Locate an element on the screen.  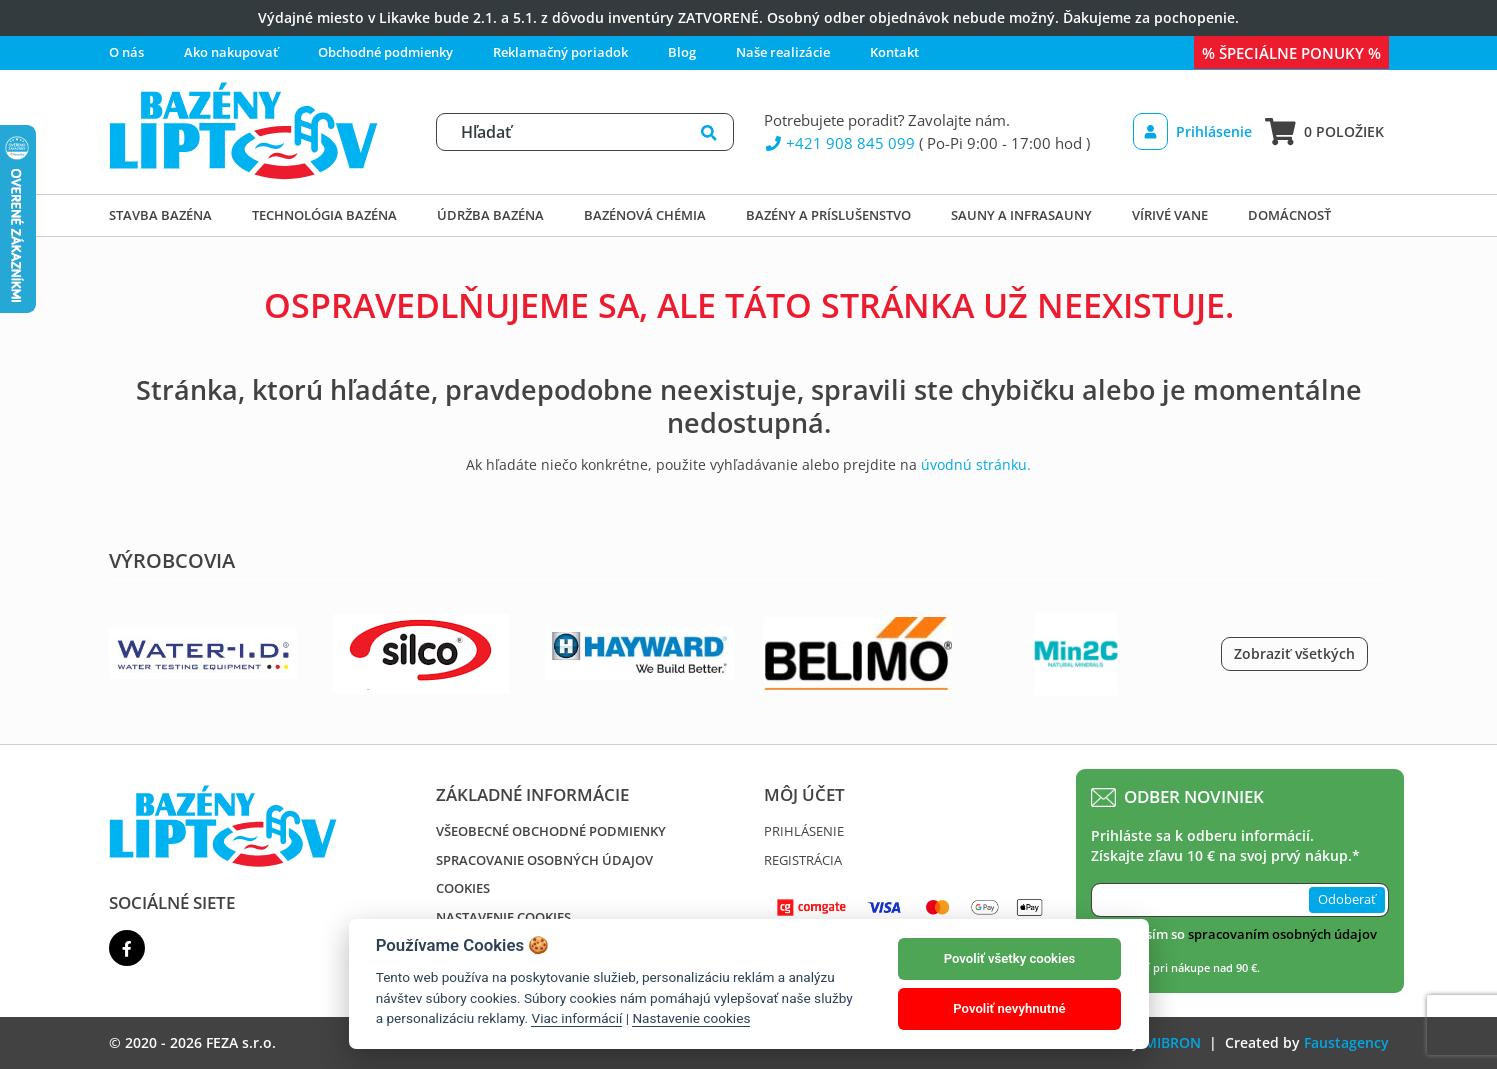
0 položiek is located at coordinates (1324, 131).